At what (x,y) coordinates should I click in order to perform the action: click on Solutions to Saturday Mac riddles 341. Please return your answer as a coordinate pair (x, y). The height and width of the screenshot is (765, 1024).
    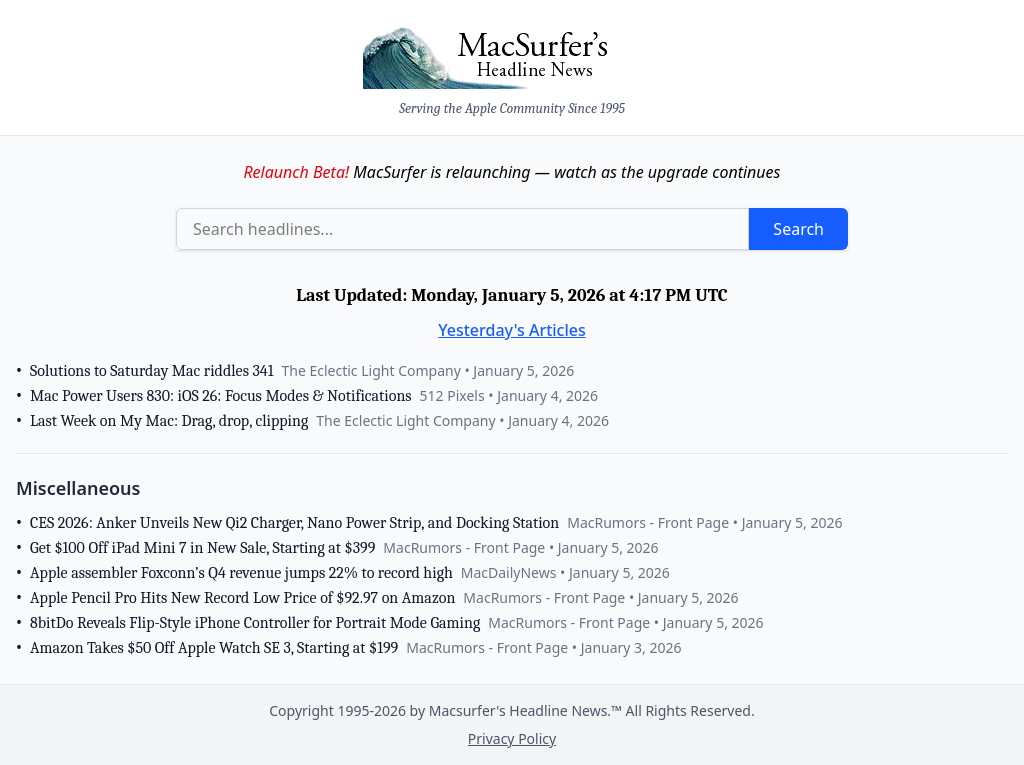
    Looking at the image, I should click on (151, 371).